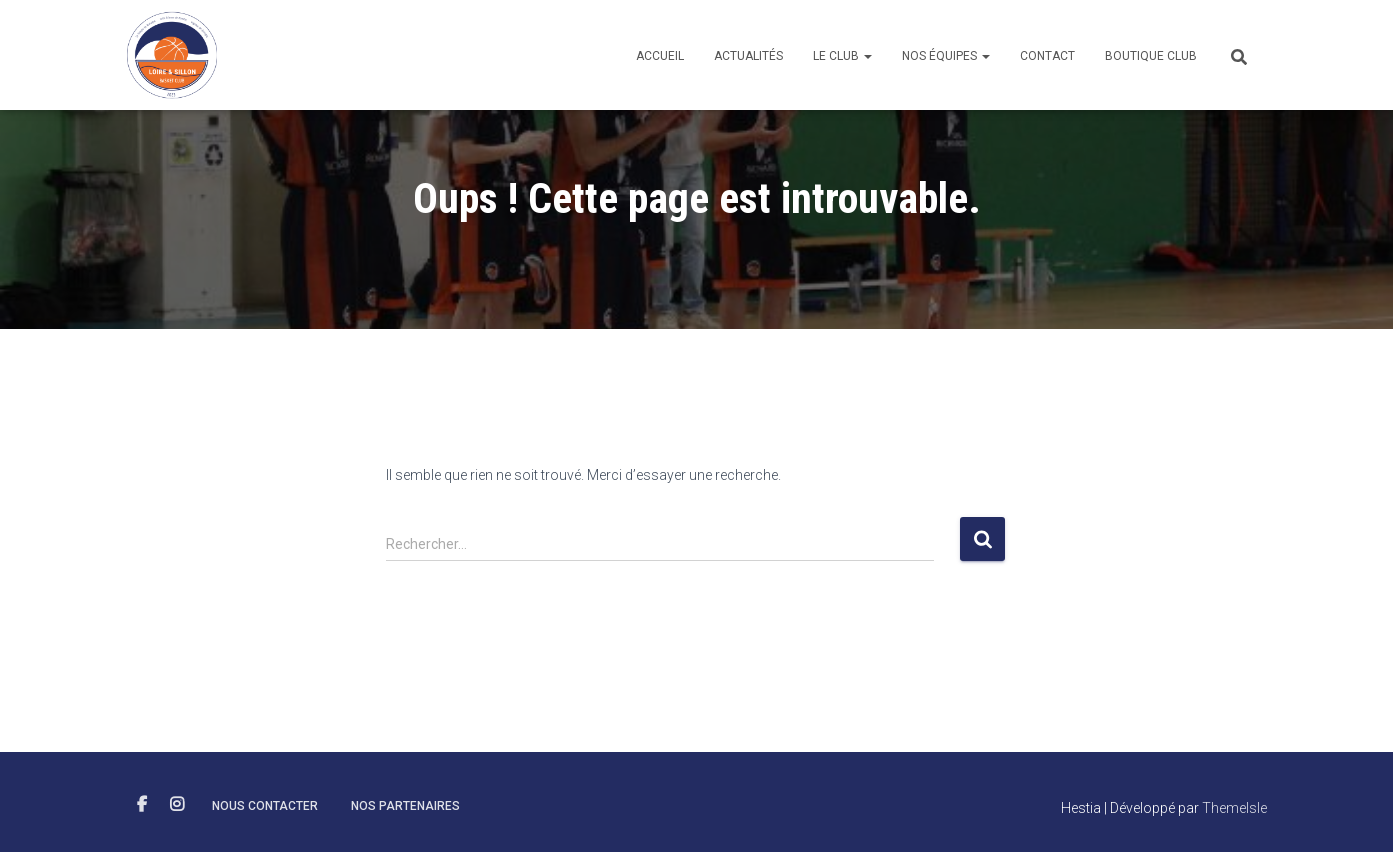  I want to click on Le club, so click(842, 56).